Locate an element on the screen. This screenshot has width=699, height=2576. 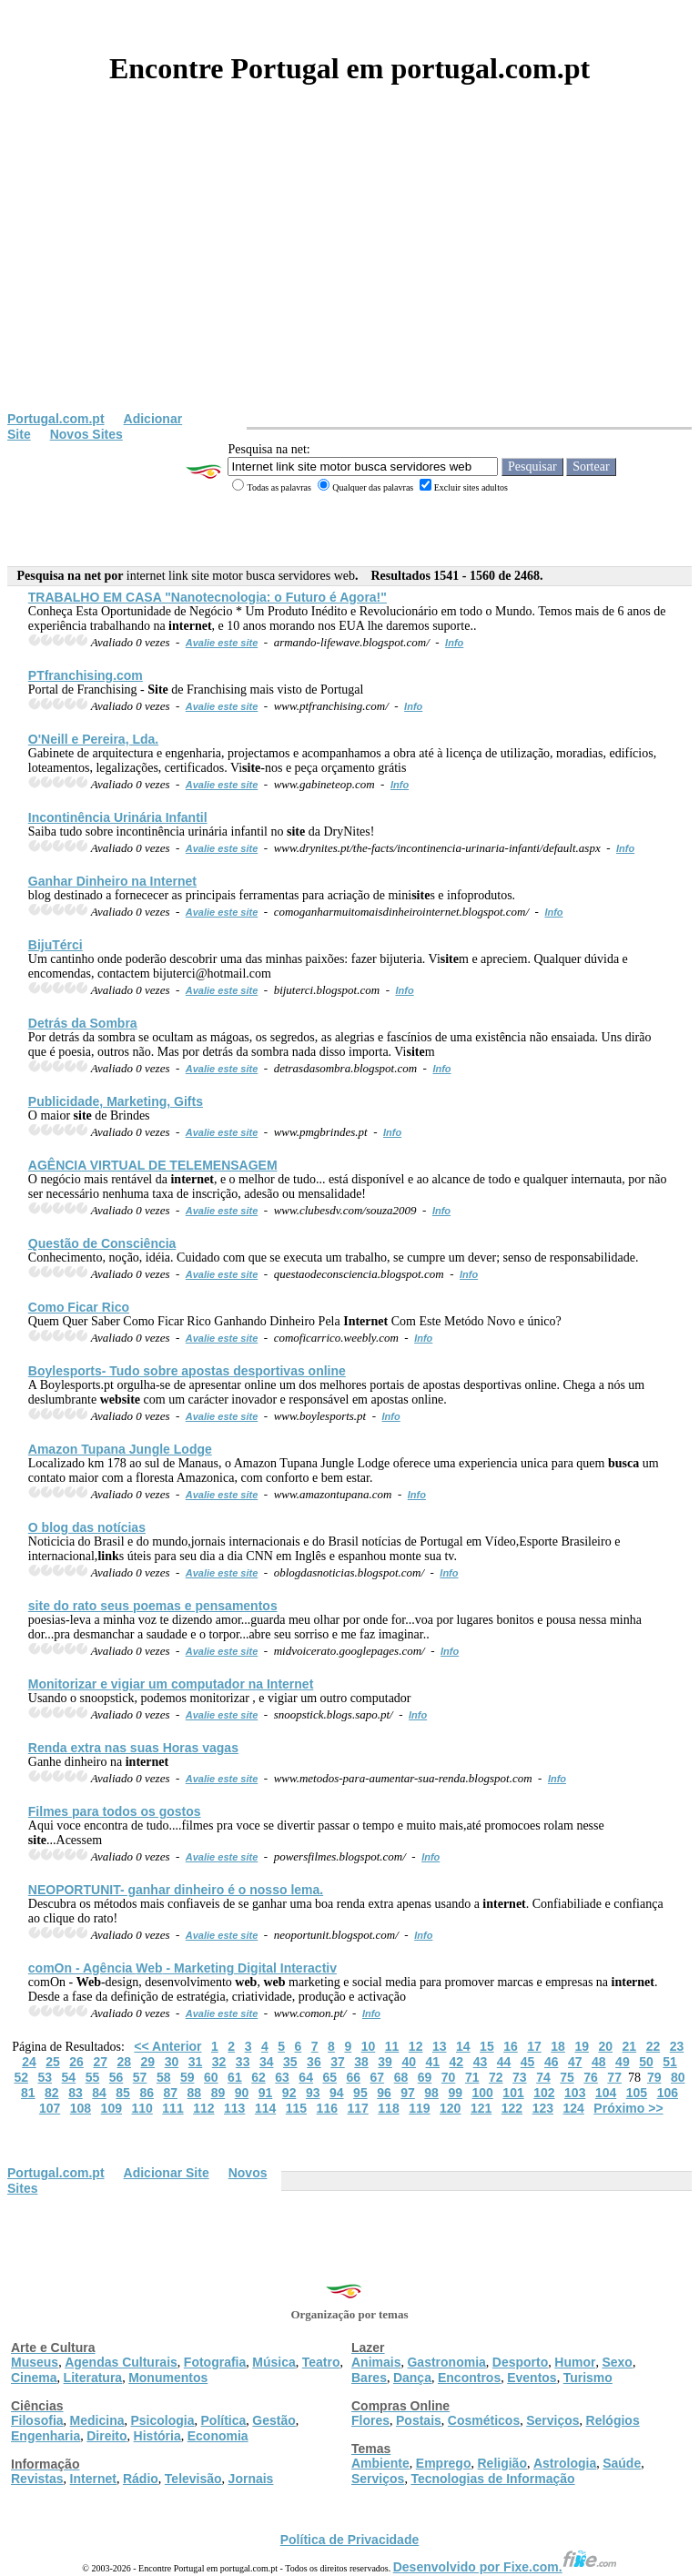
Televisão is located at coordinates (193, 2478).